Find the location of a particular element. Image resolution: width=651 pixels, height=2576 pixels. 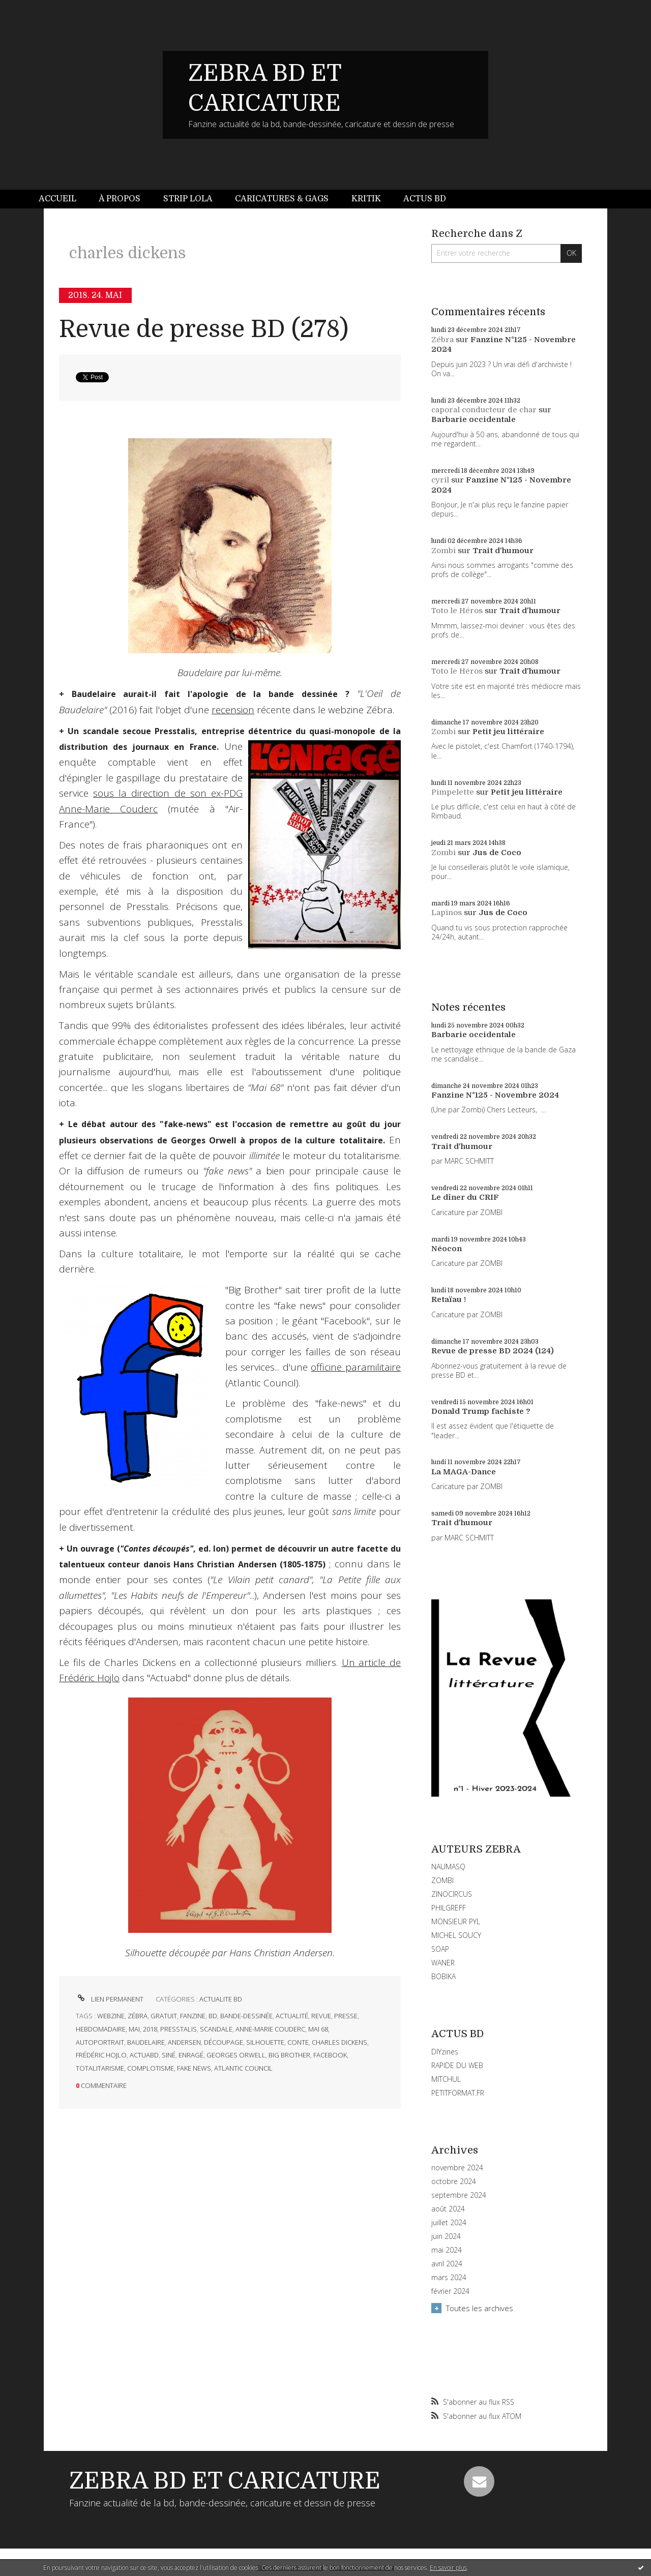

presstalis is located at coordinates (178, 2029).